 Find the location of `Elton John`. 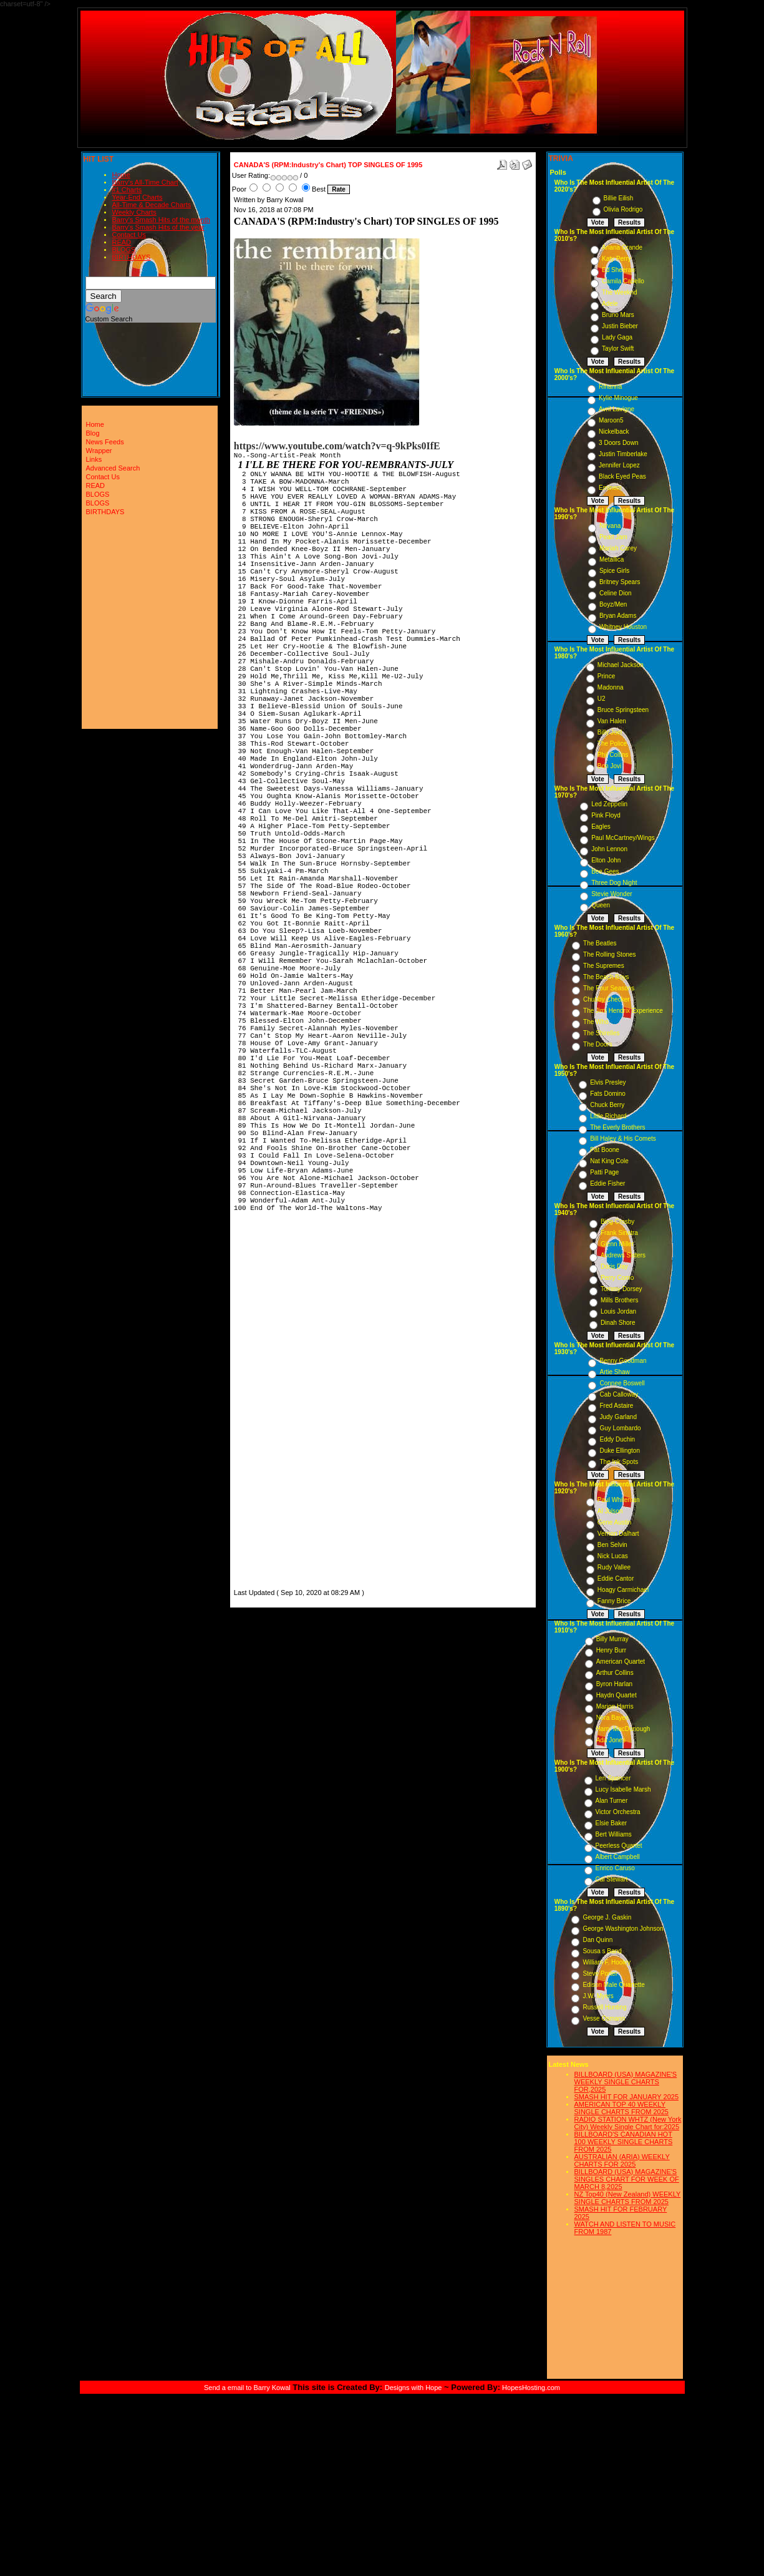

Elton John is located at coordinates (606, 860).